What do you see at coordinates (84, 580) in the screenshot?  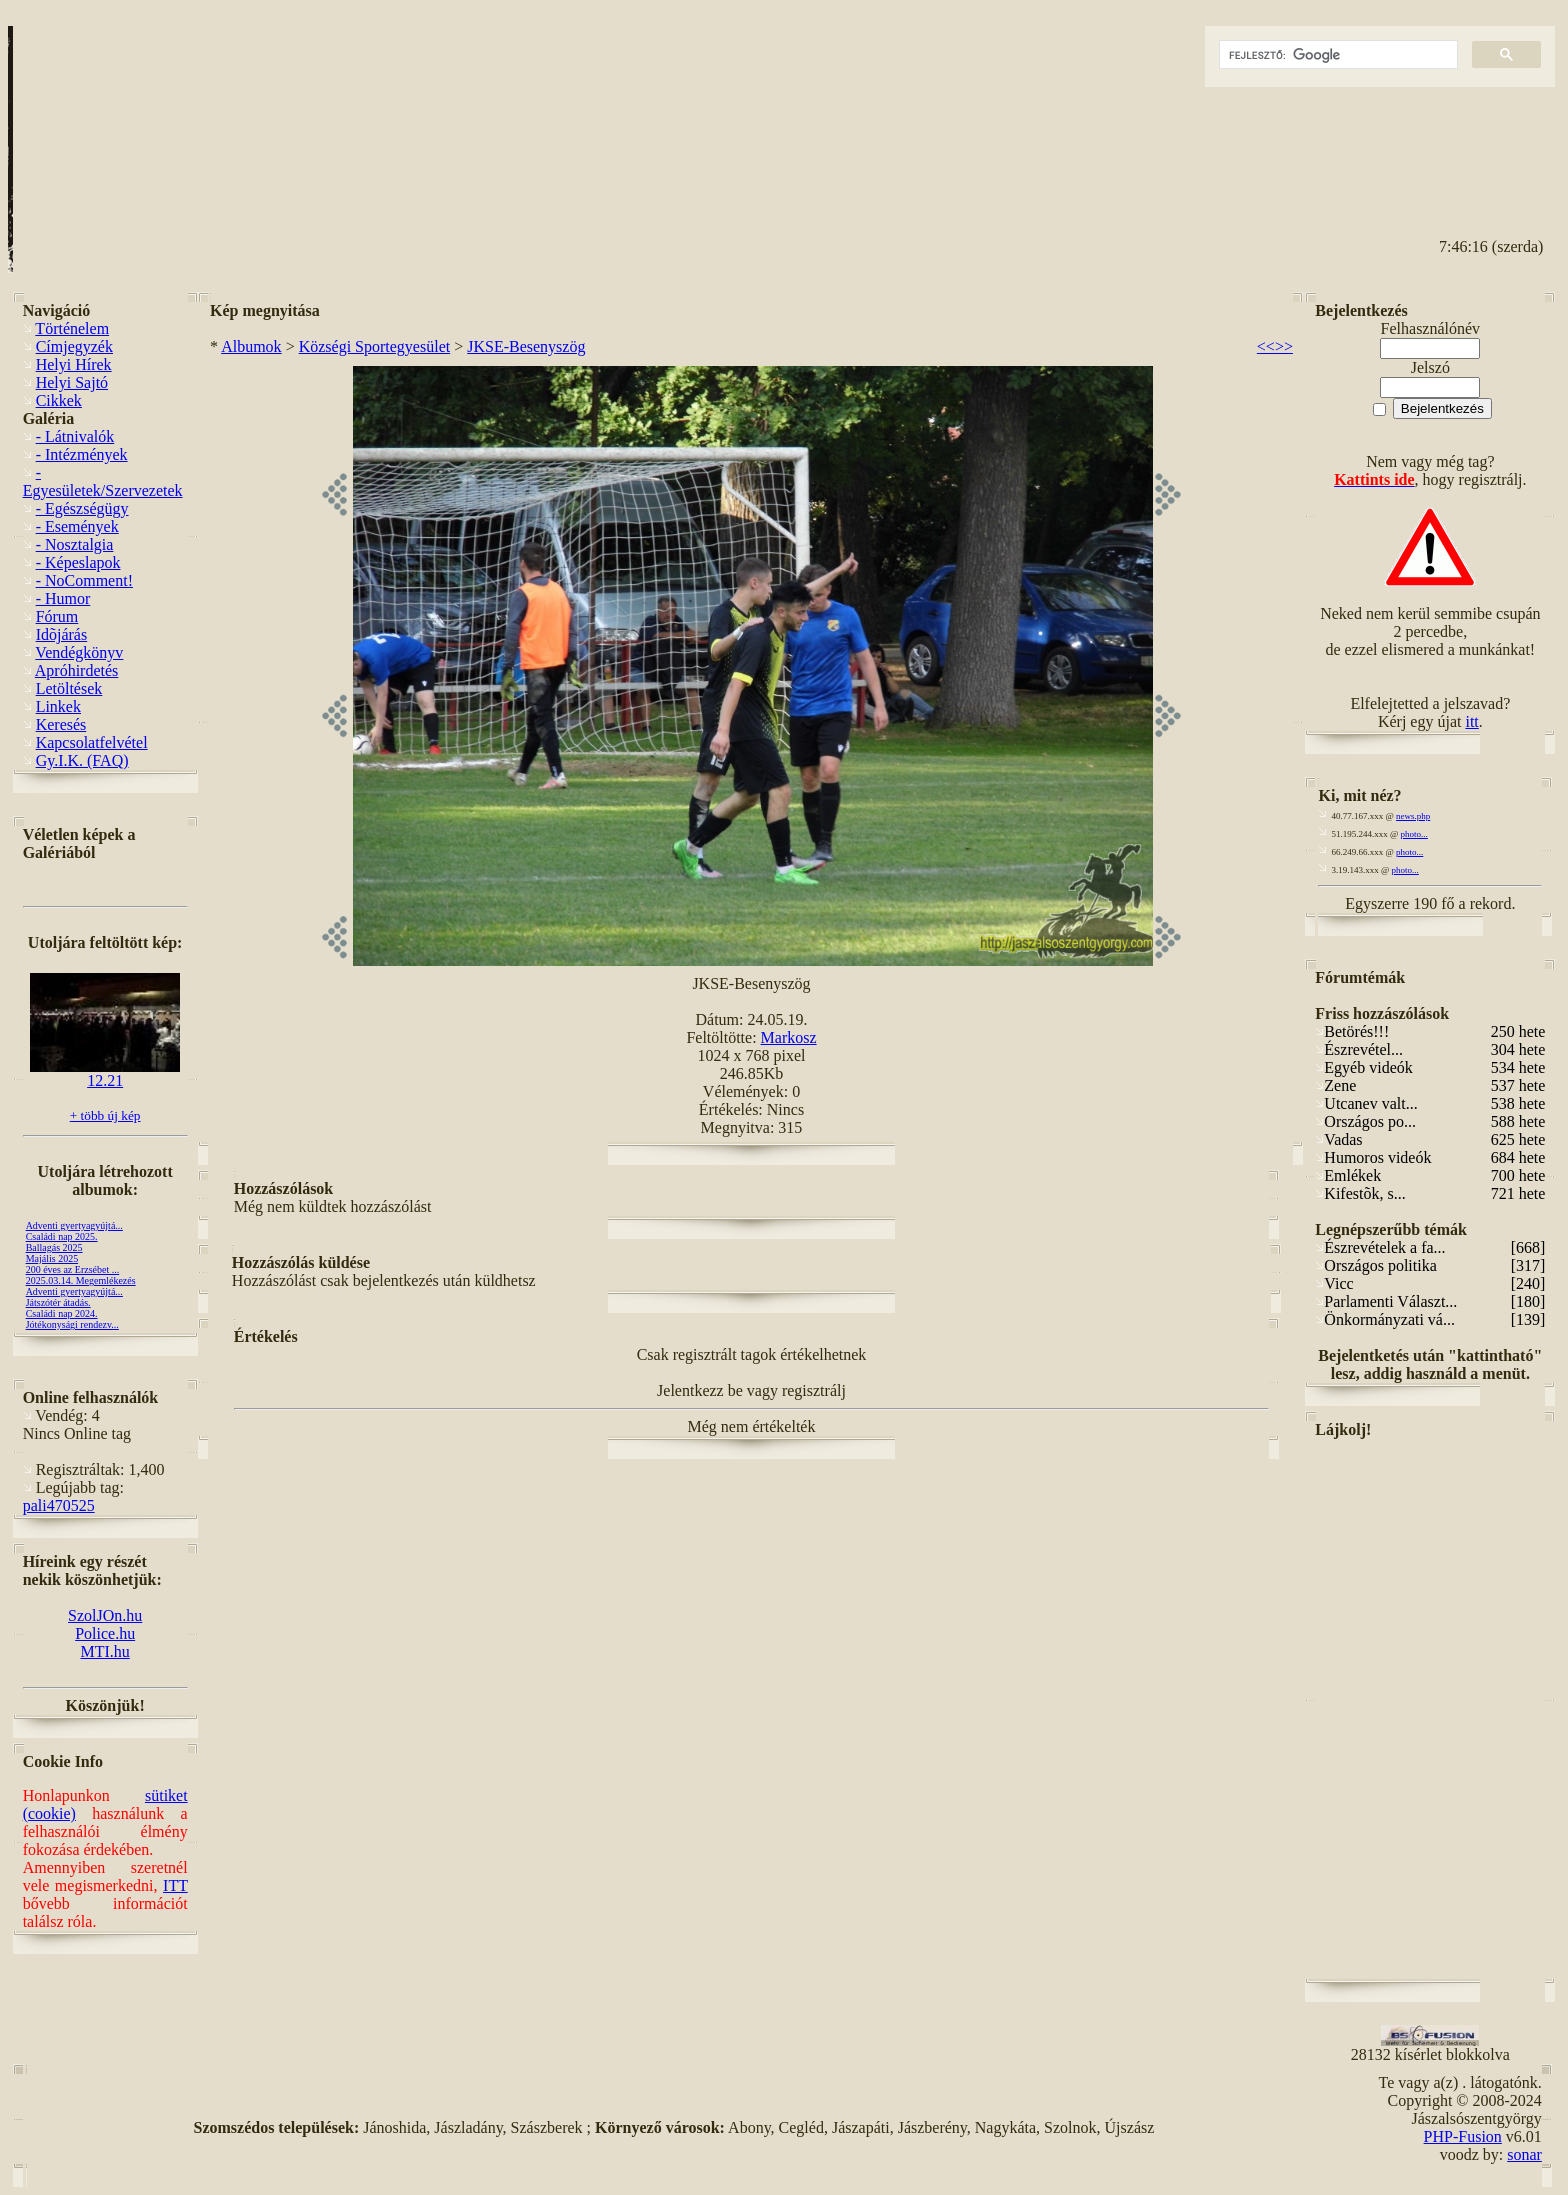 I see `- NoComment!` at bounding box center [84, 580].